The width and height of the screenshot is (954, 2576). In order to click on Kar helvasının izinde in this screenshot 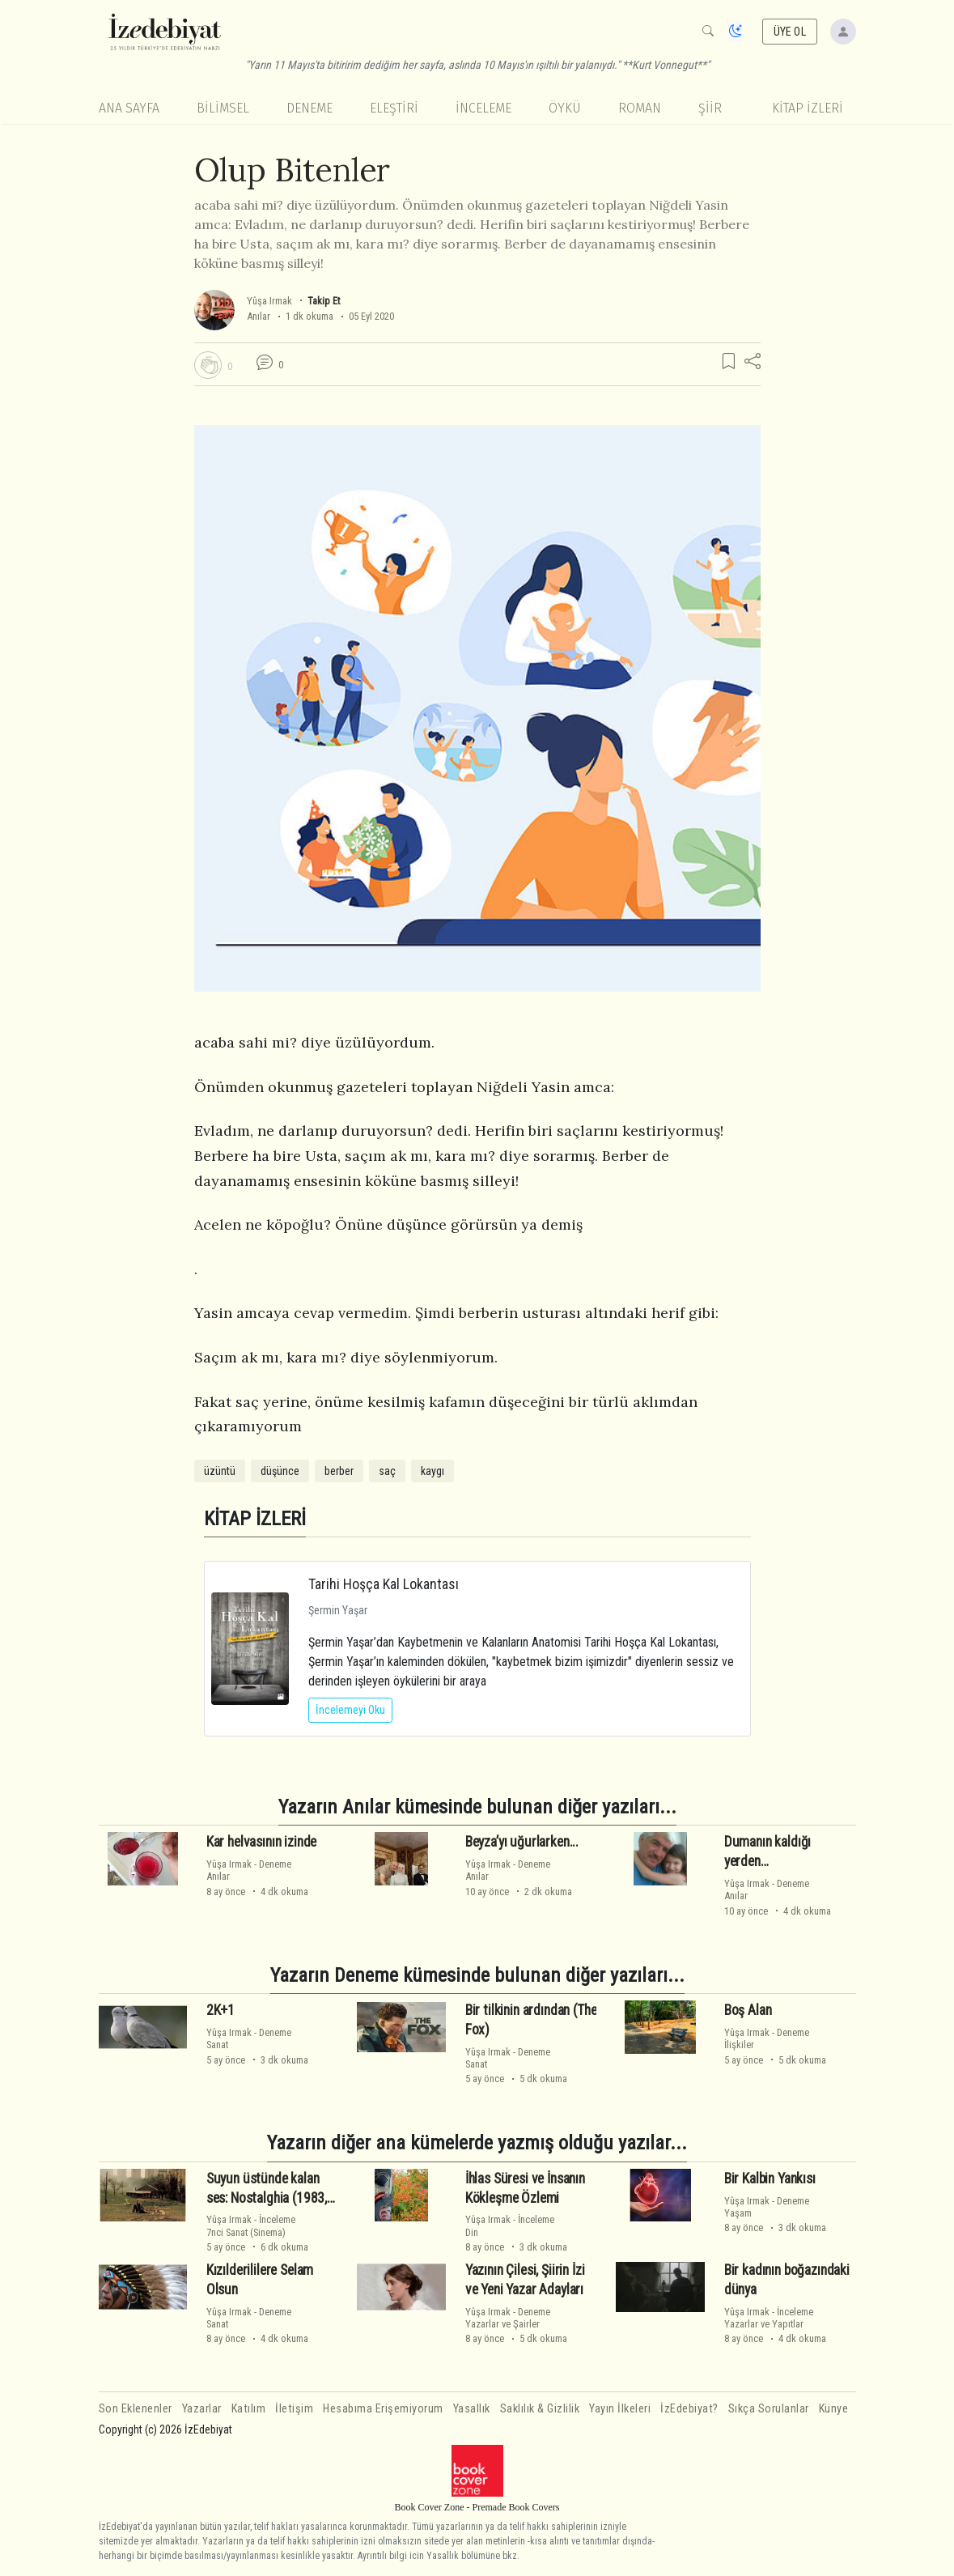, I will do `click(261, 1842)`.